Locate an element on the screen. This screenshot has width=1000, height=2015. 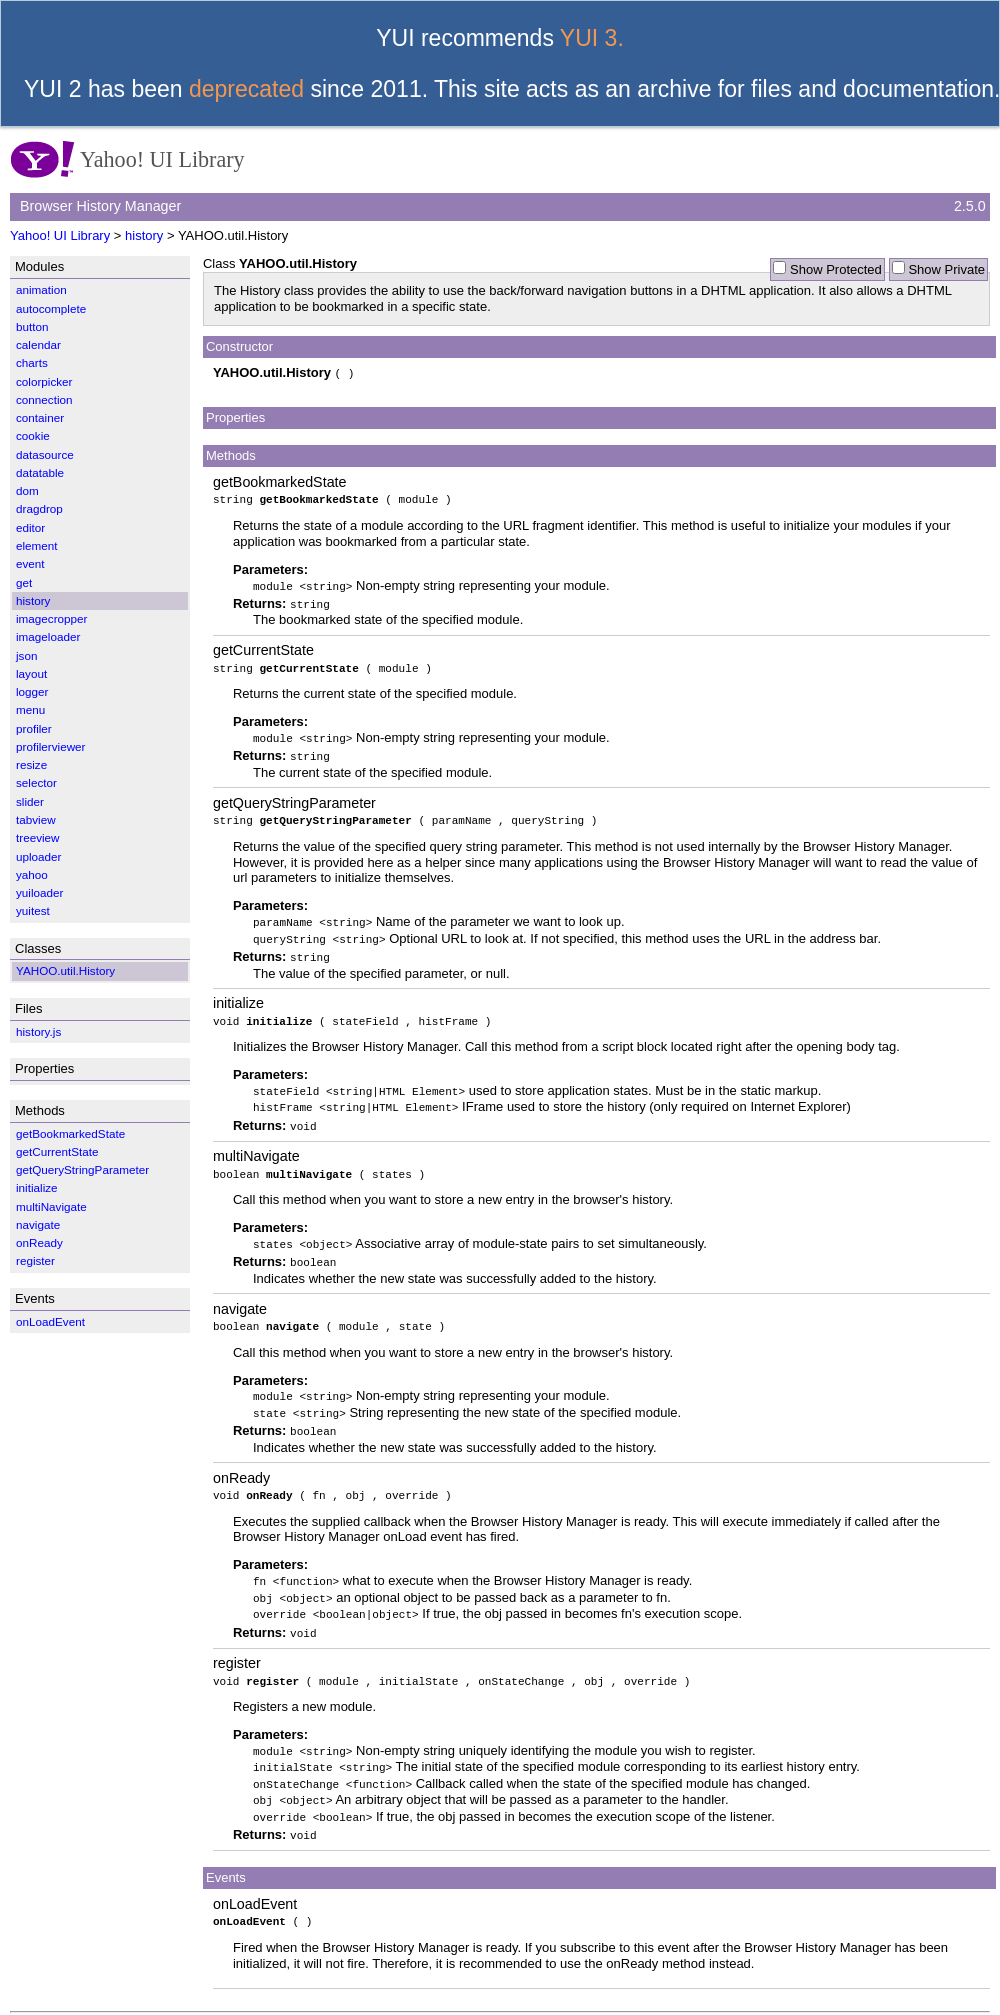
history.js is located at coordinates (38, 1031).